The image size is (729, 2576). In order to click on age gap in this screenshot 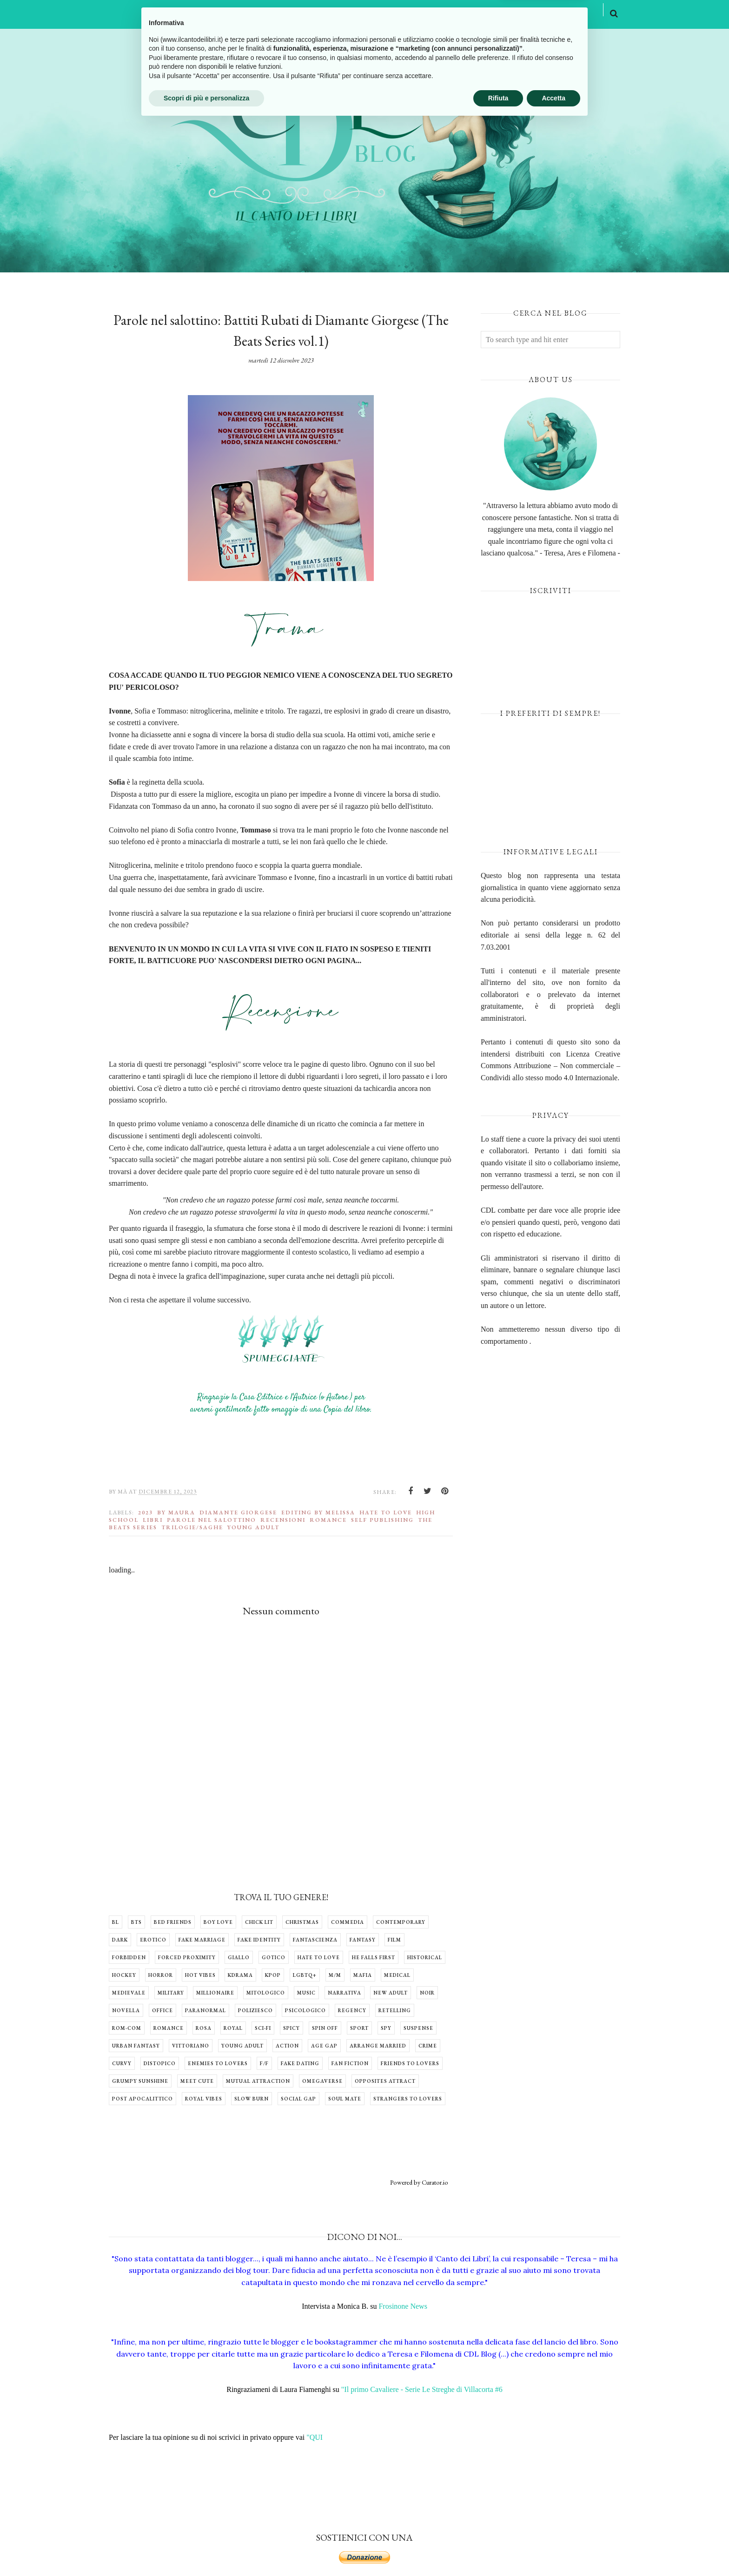, I will do `click(324, 2045)`.